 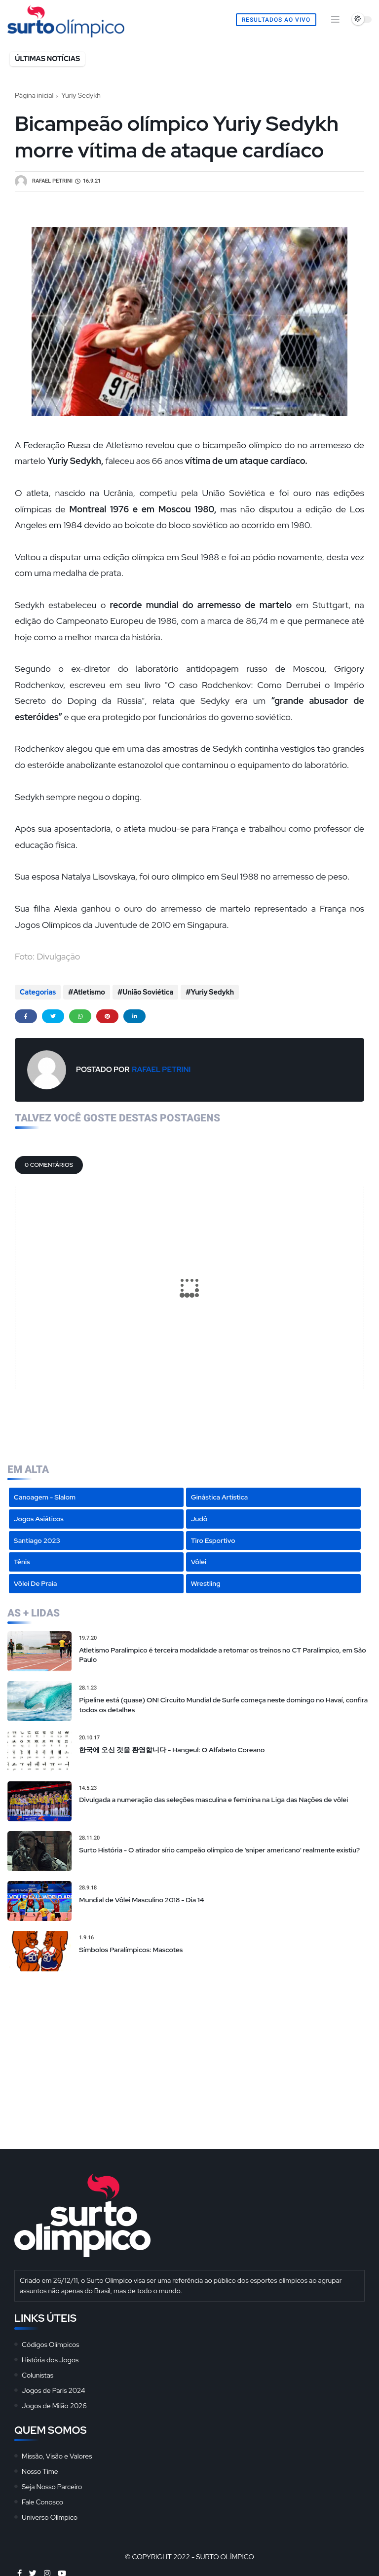 I want to click on Yuriy Sedykh, so click(x=81, y=95).